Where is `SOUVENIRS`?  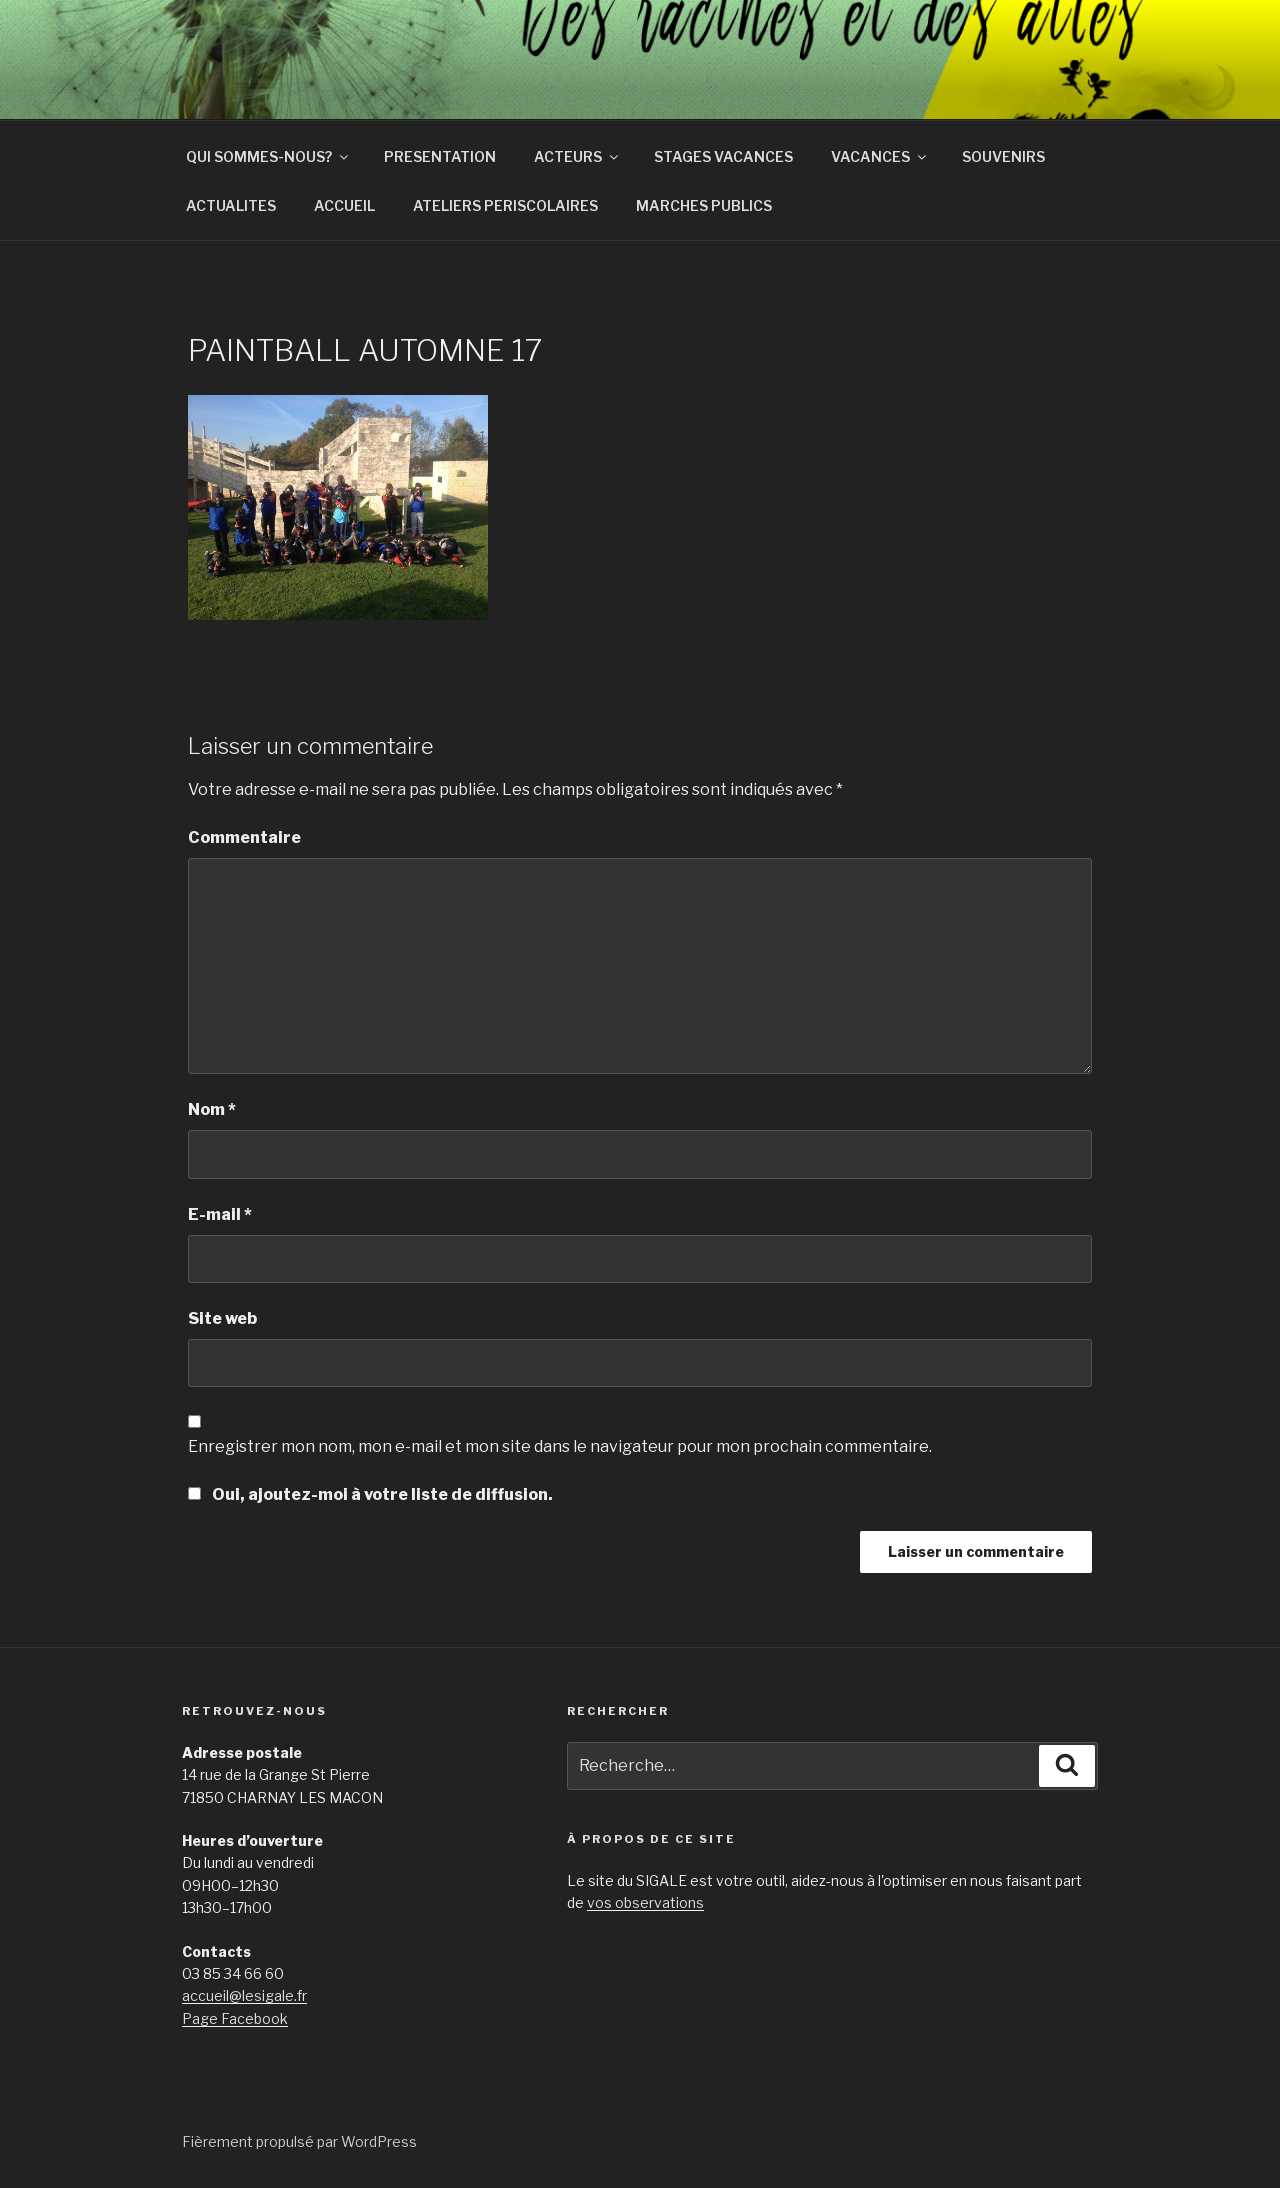
SOUVENIRS is located at coordinates (1003, 156).